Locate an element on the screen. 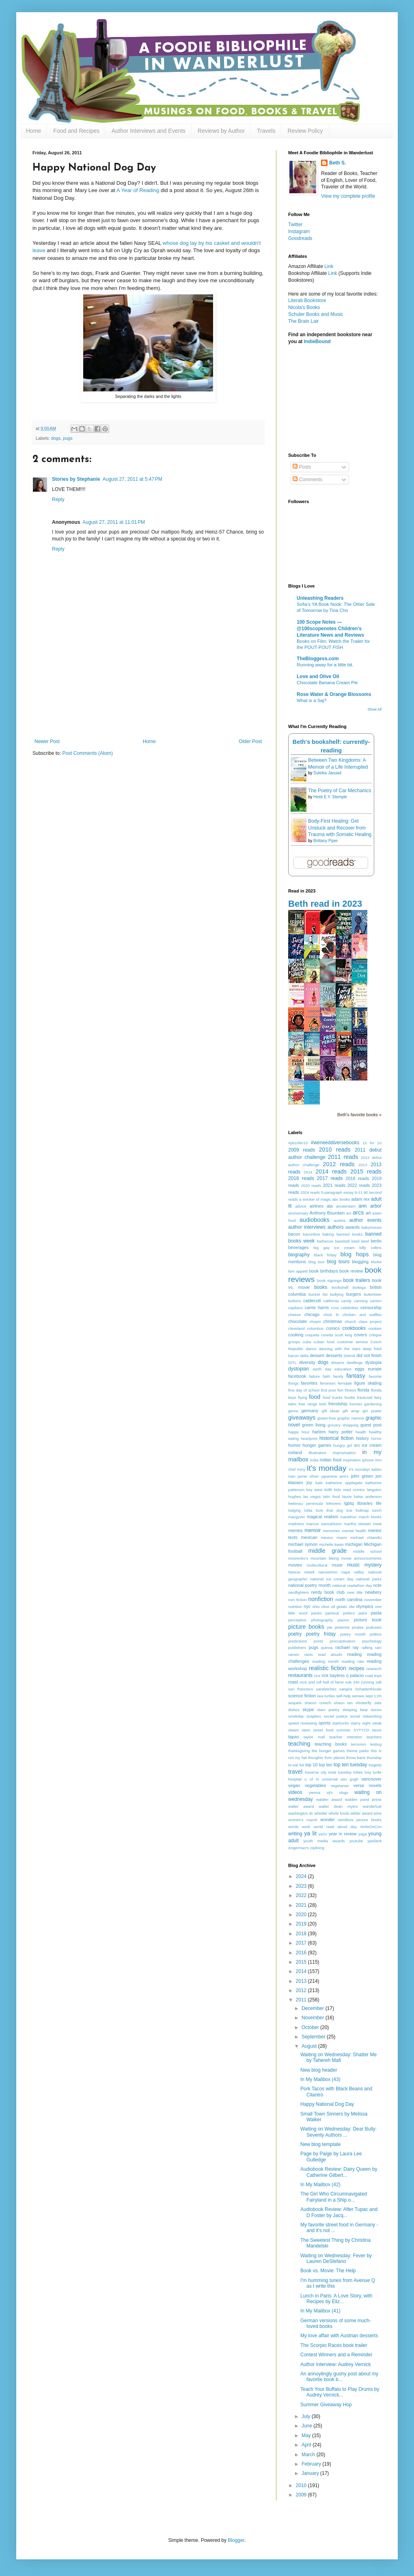  2015 is located at coordinates (302, 1962).